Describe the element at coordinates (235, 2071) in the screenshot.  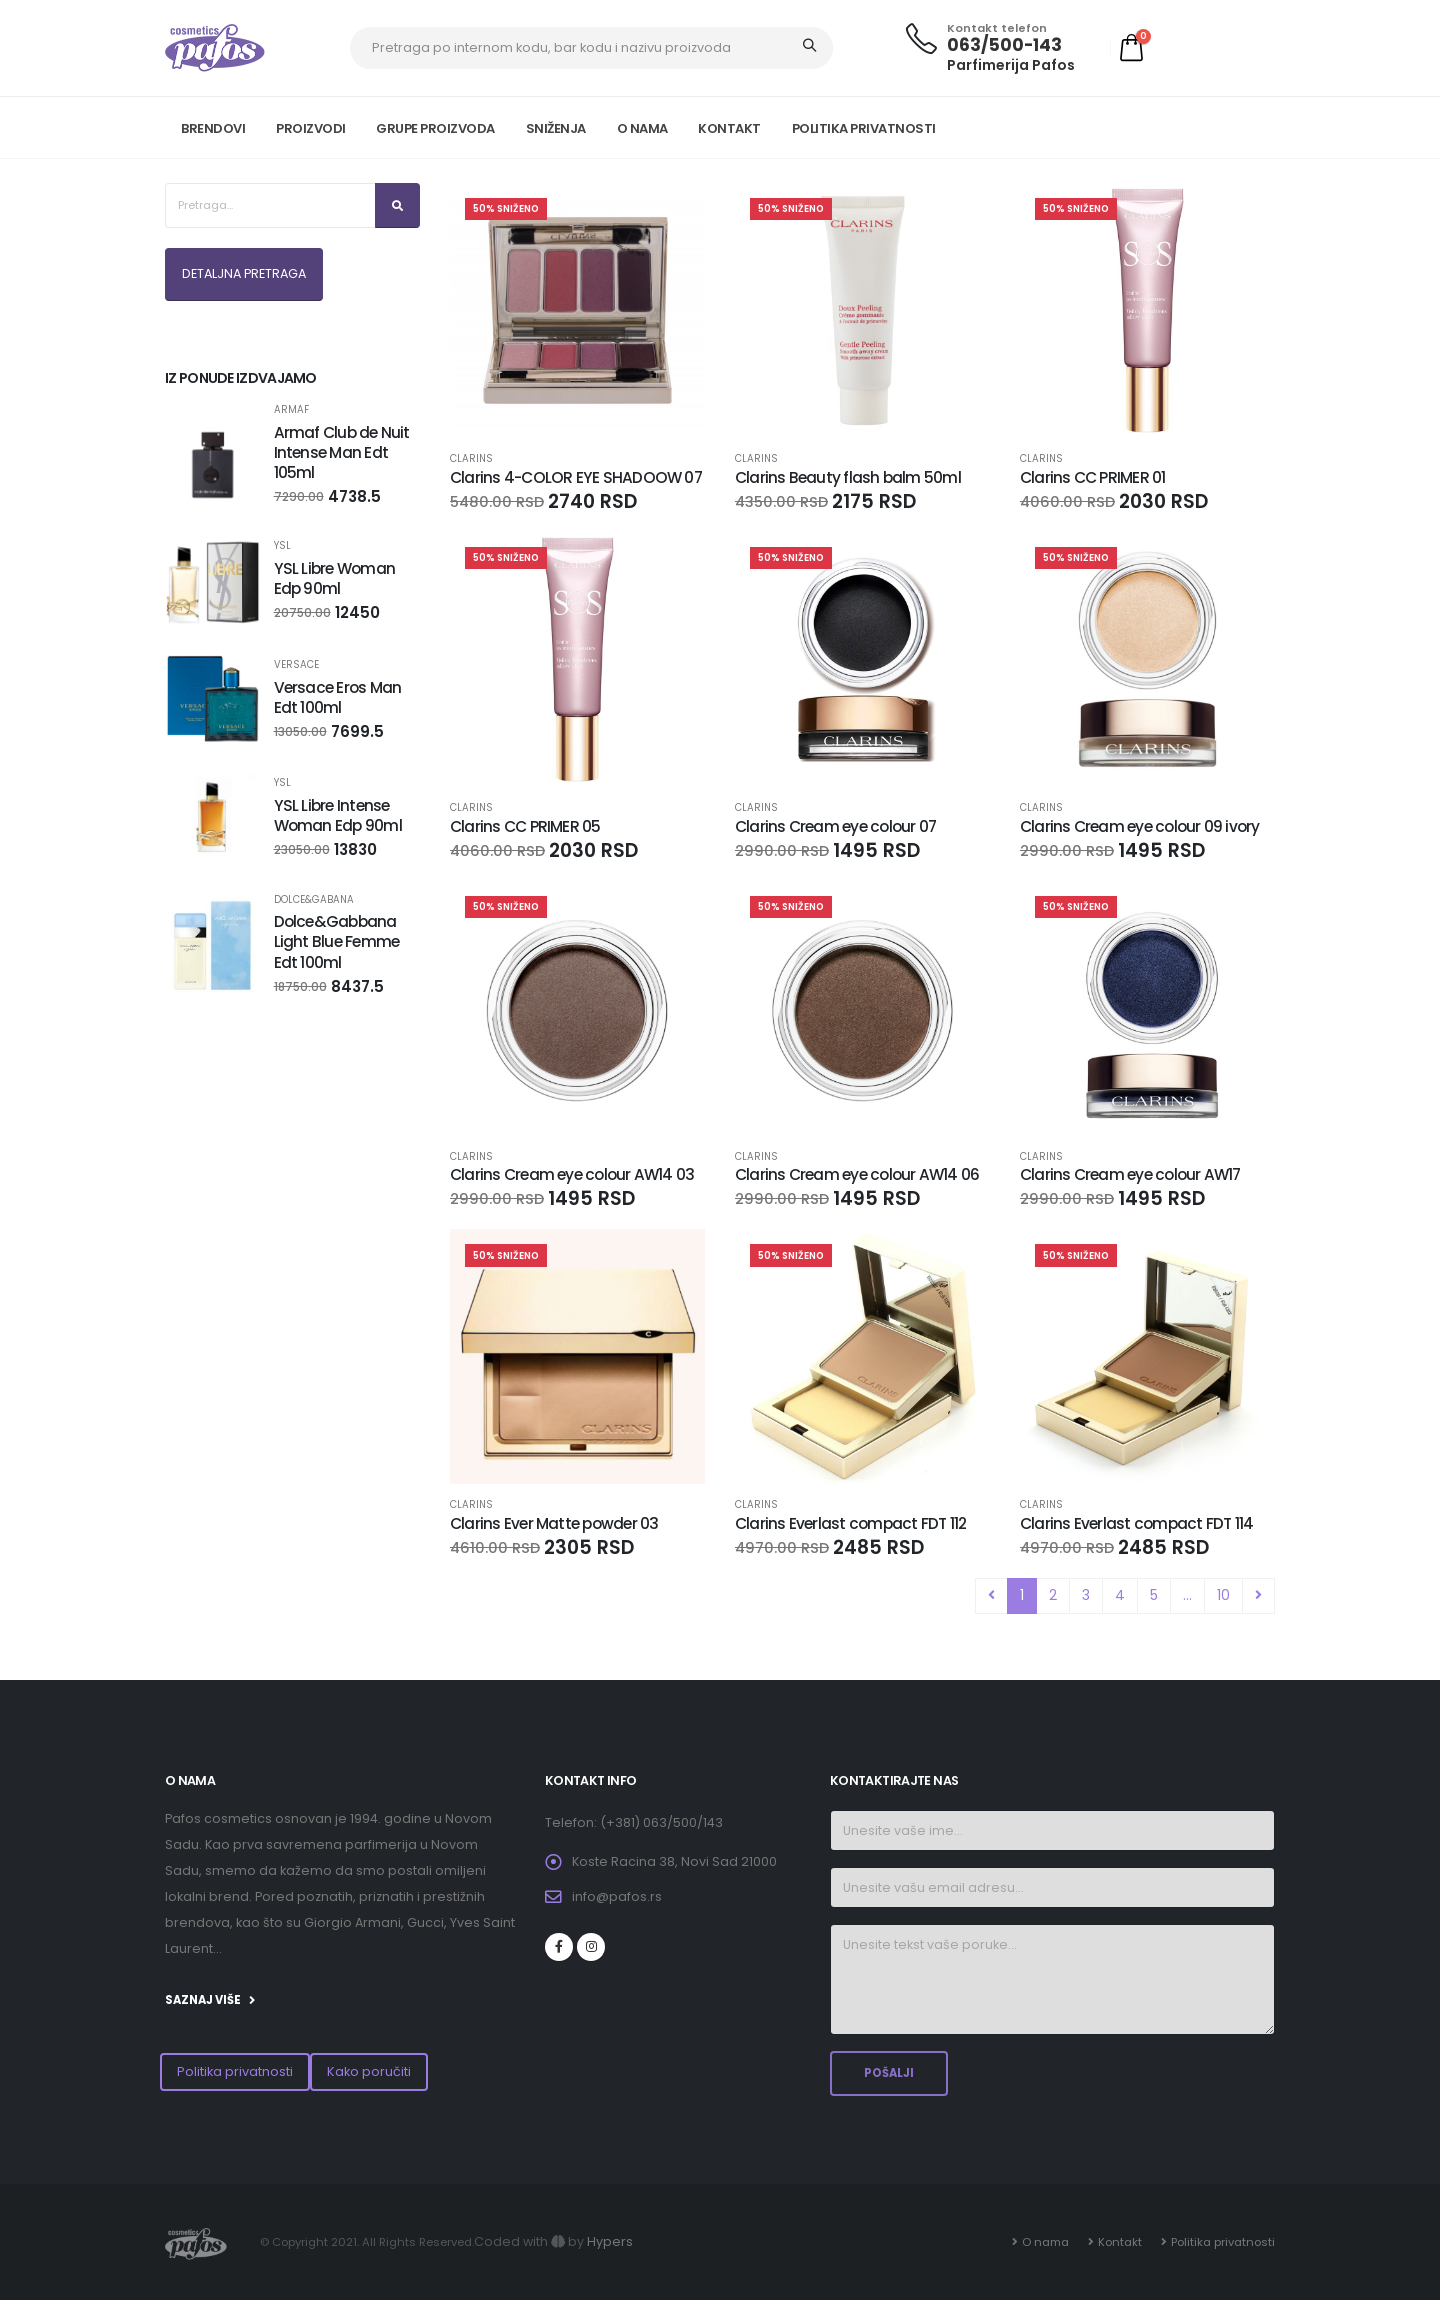
I see `Politika privatnosti` at that location.